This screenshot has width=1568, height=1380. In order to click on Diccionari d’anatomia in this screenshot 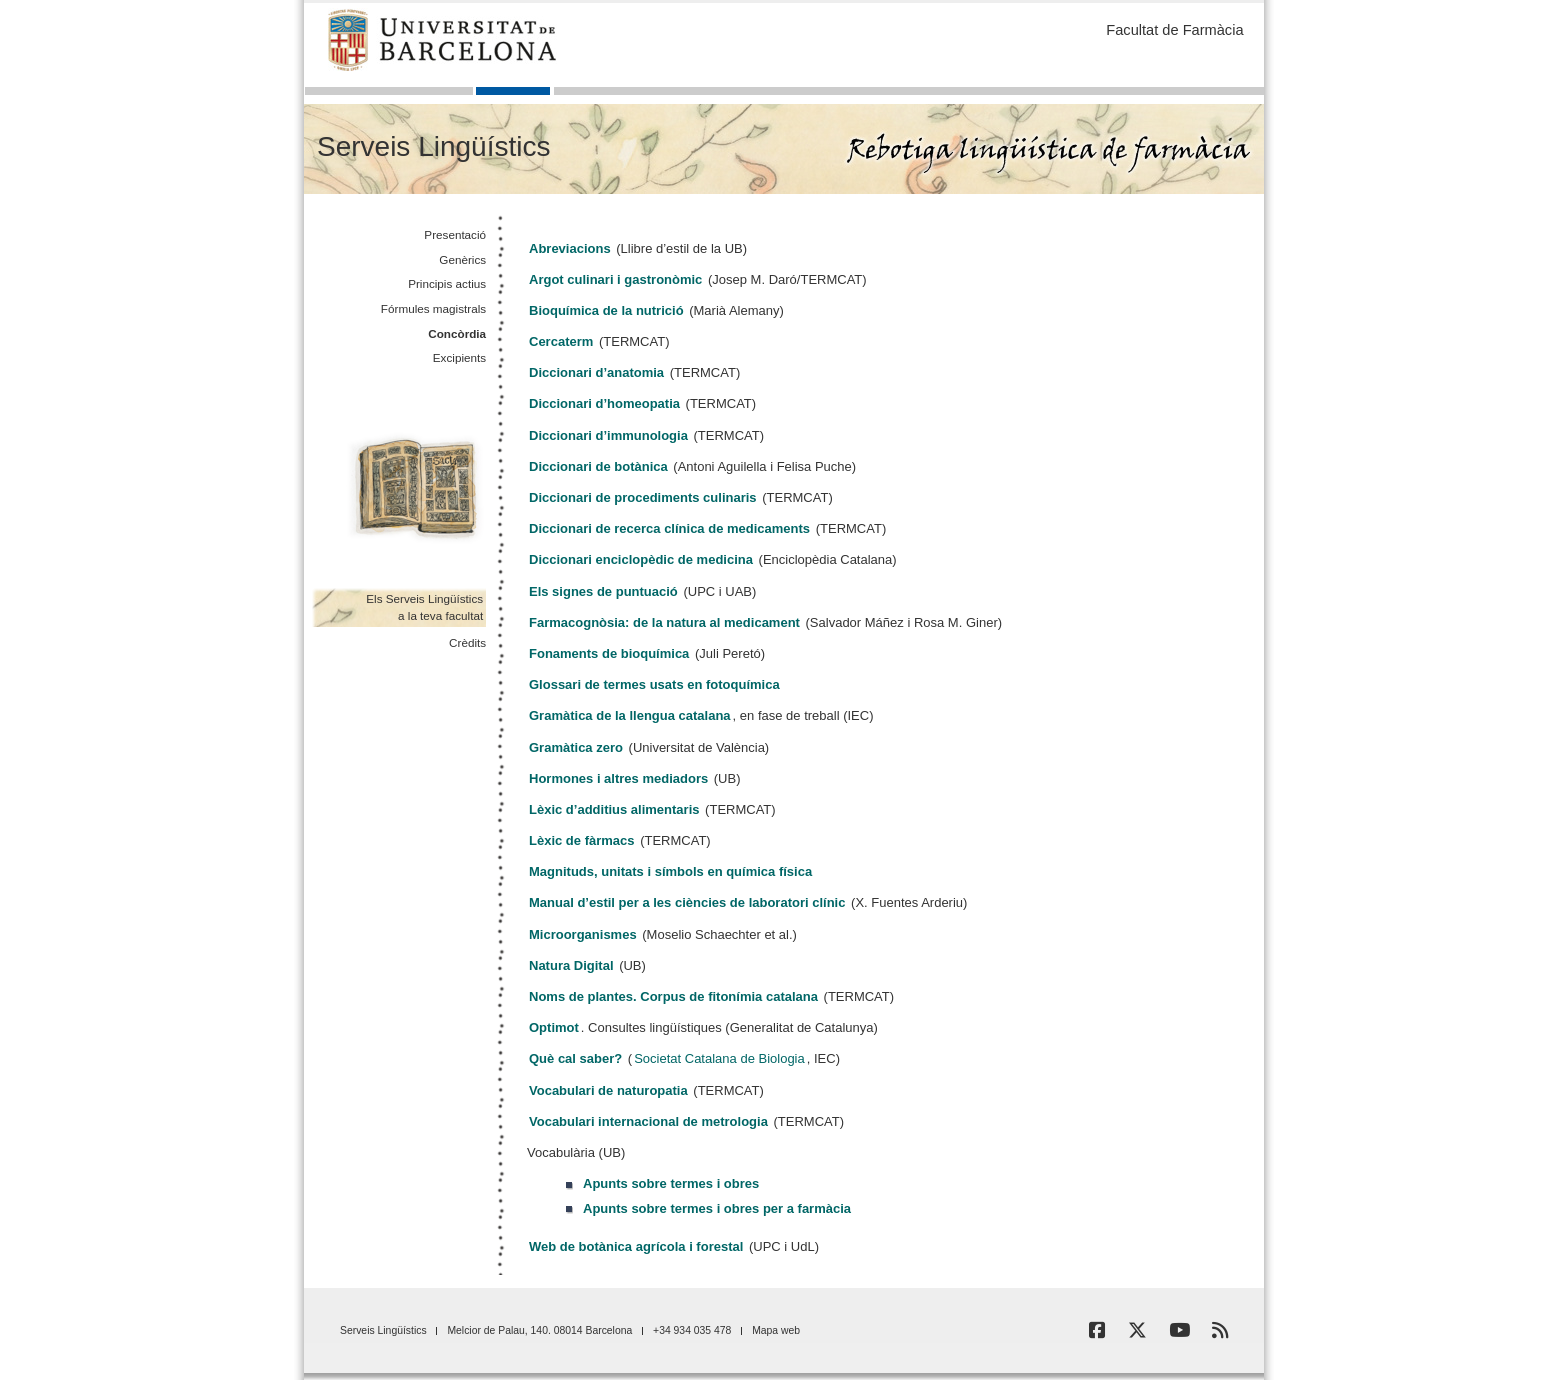, I will do `click(596, 372)`.